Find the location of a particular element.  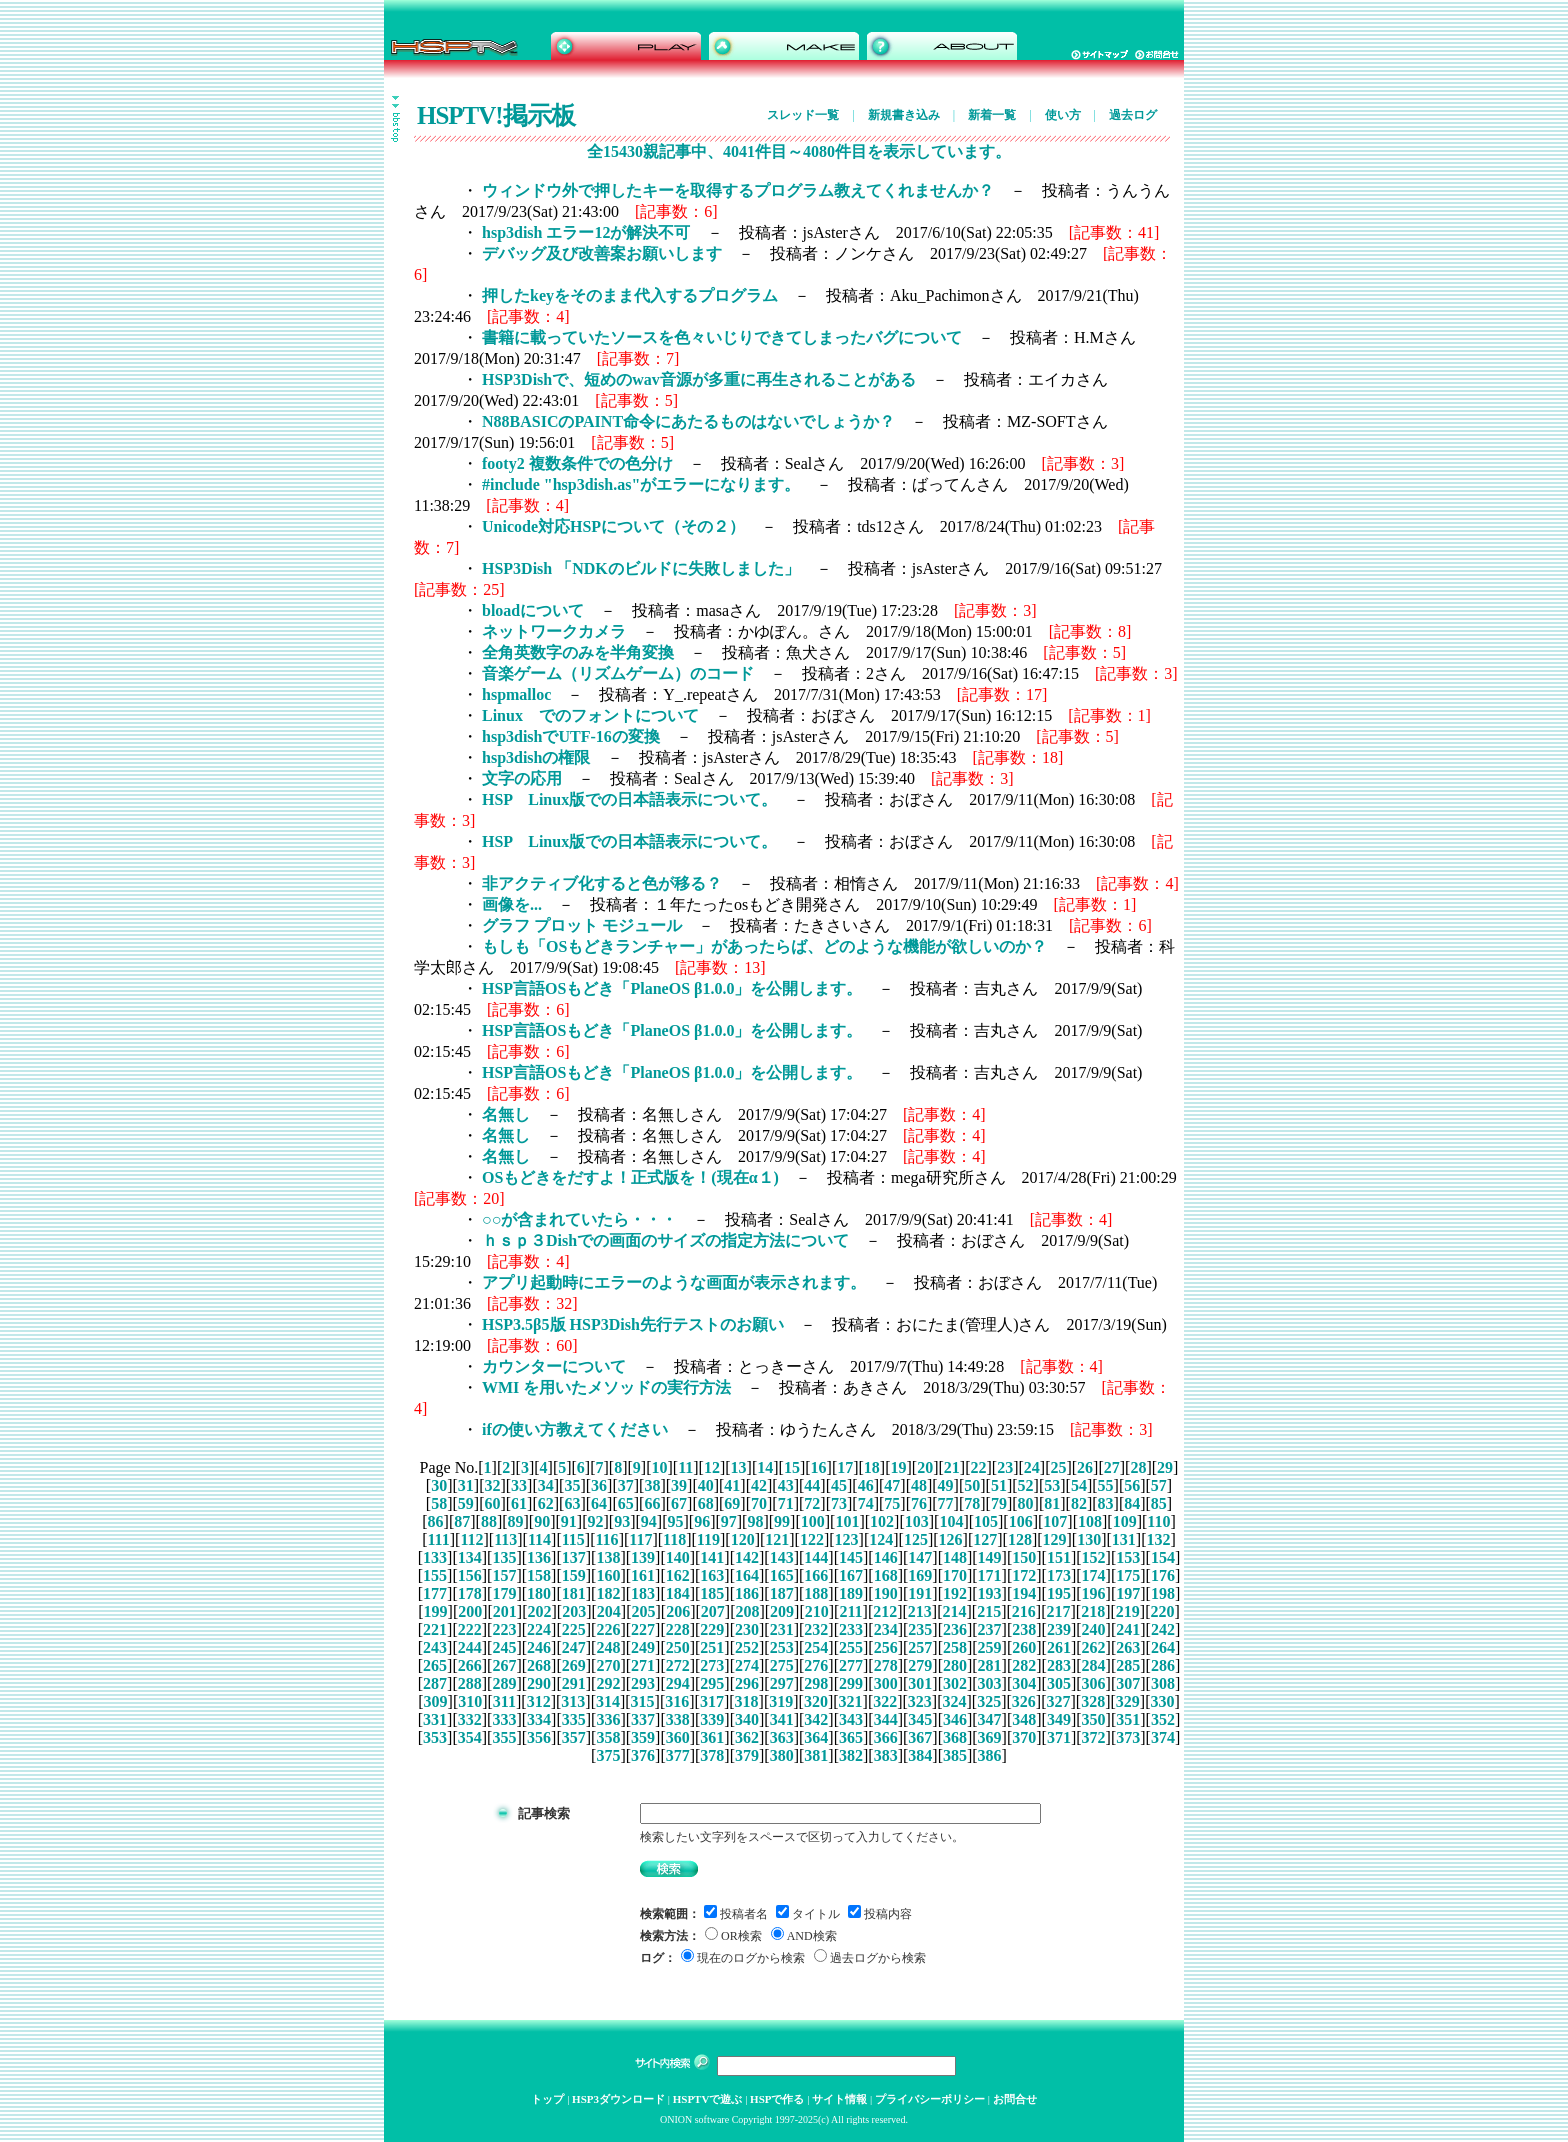

254 is located at coordinates (816, 1647).